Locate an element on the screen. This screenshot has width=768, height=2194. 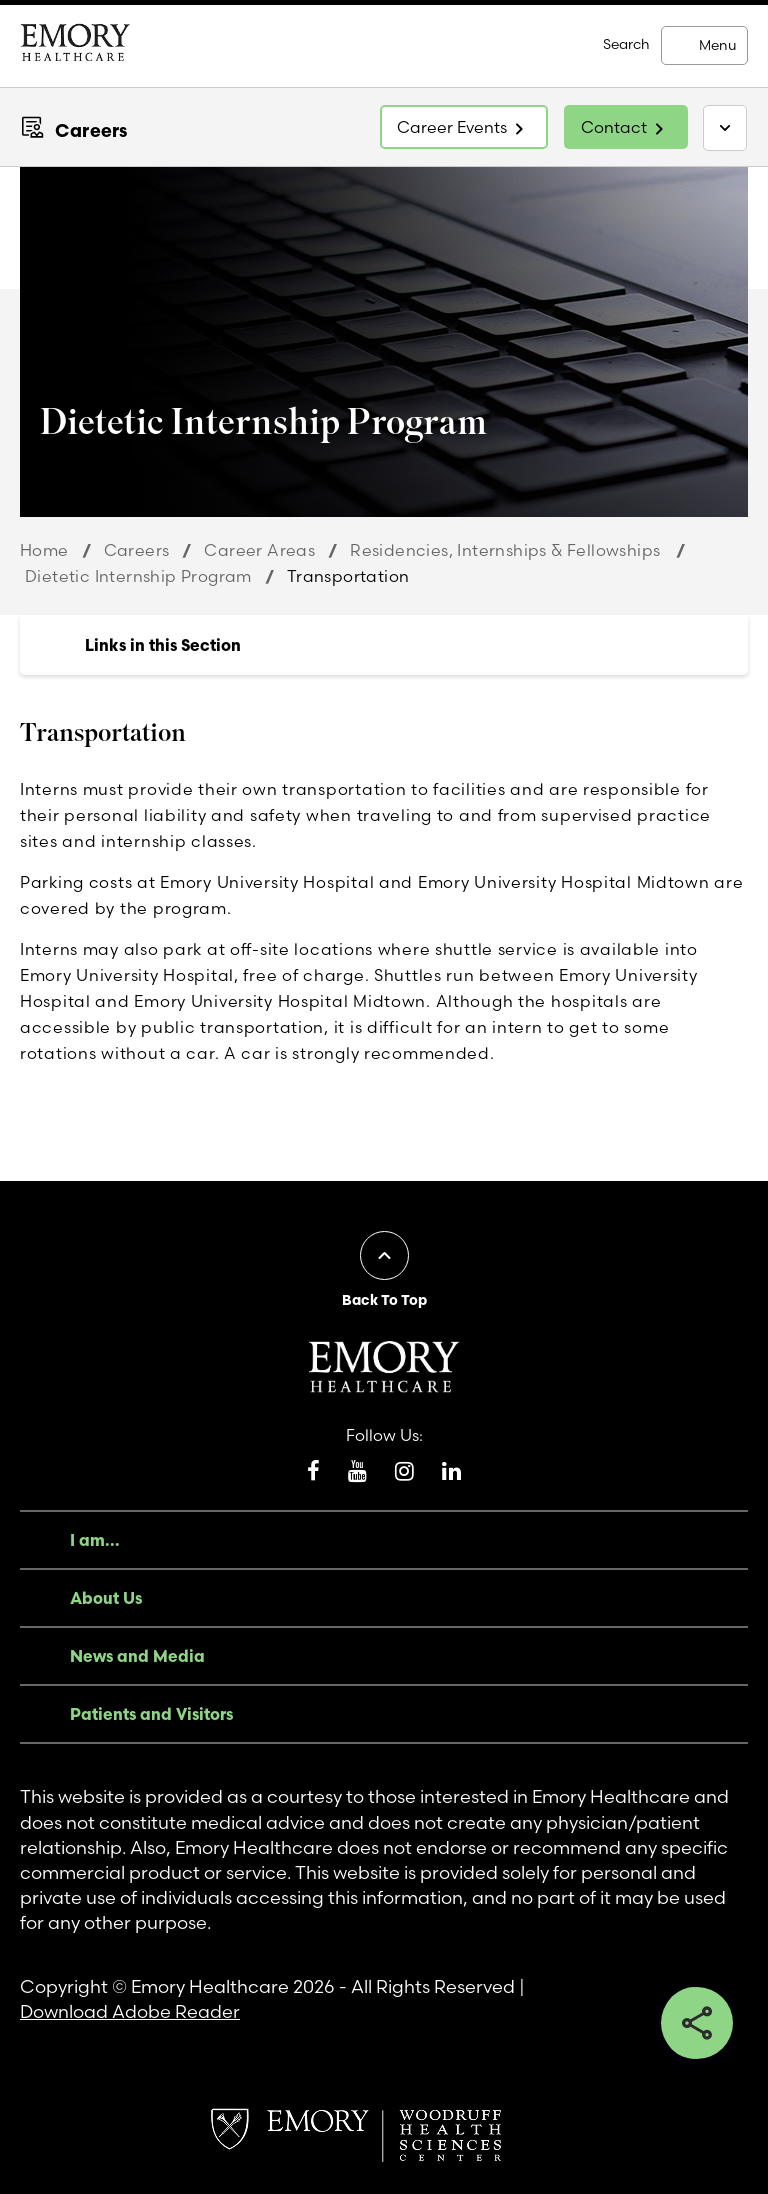
[Toggle navigation] is located at coordinates (725, 128).